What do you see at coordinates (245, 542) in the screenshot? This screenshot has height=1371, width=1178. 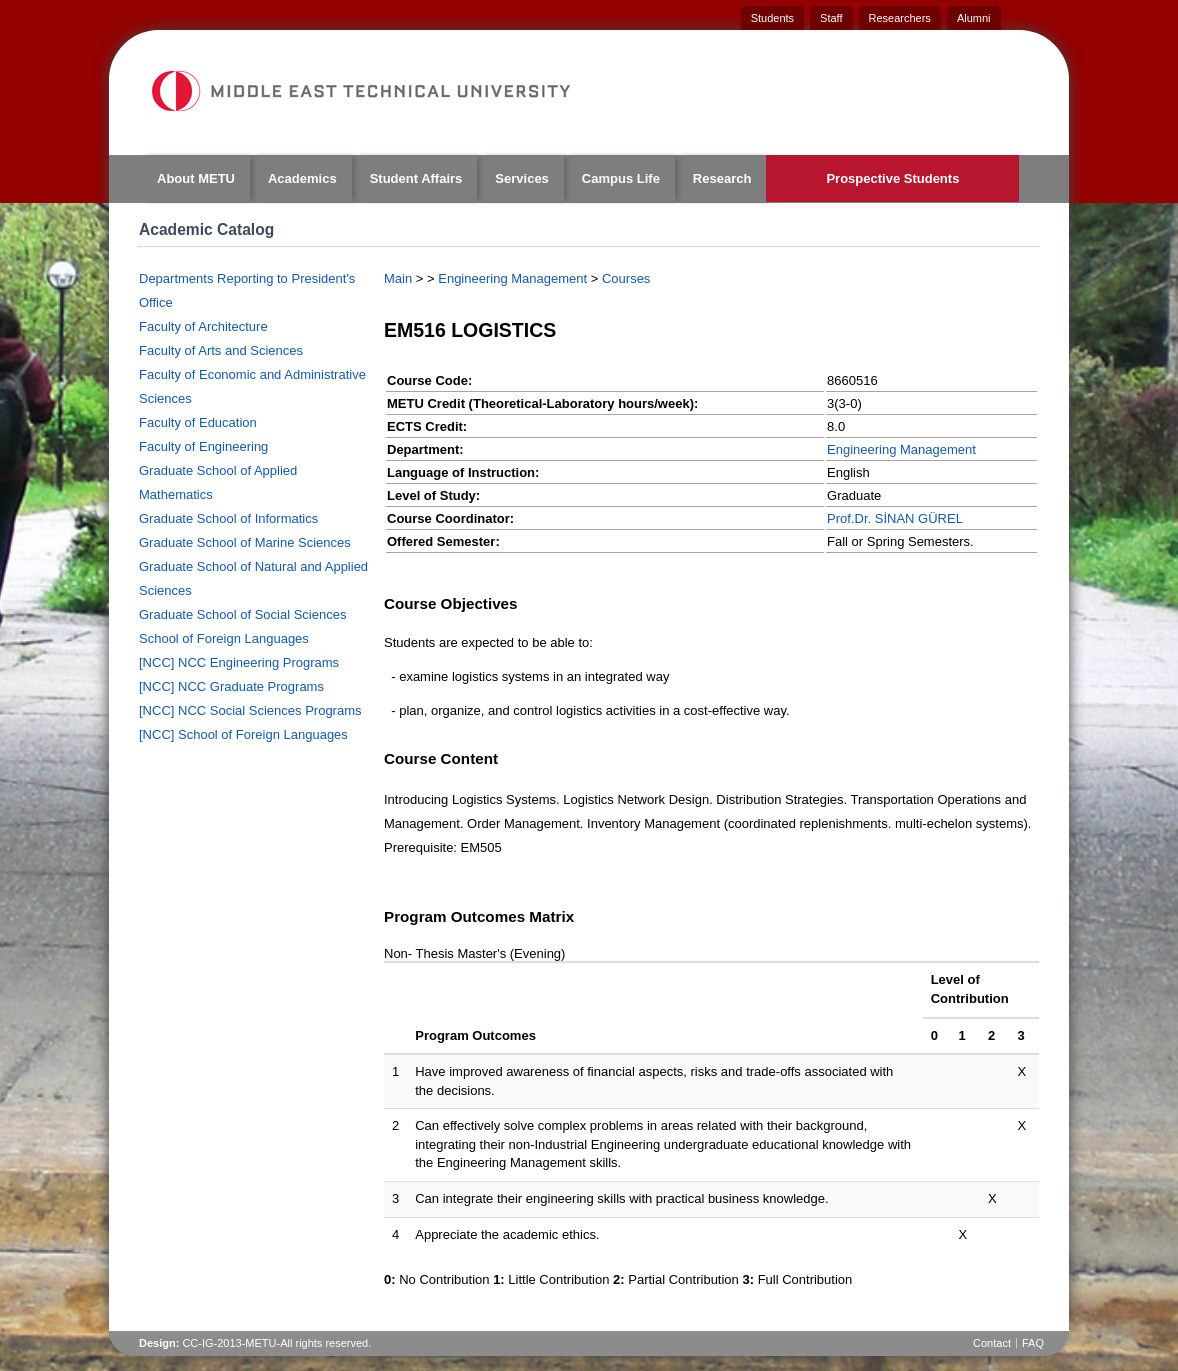 I see `Graduate School of Marine Sciences` at bounding box center [245, 542].